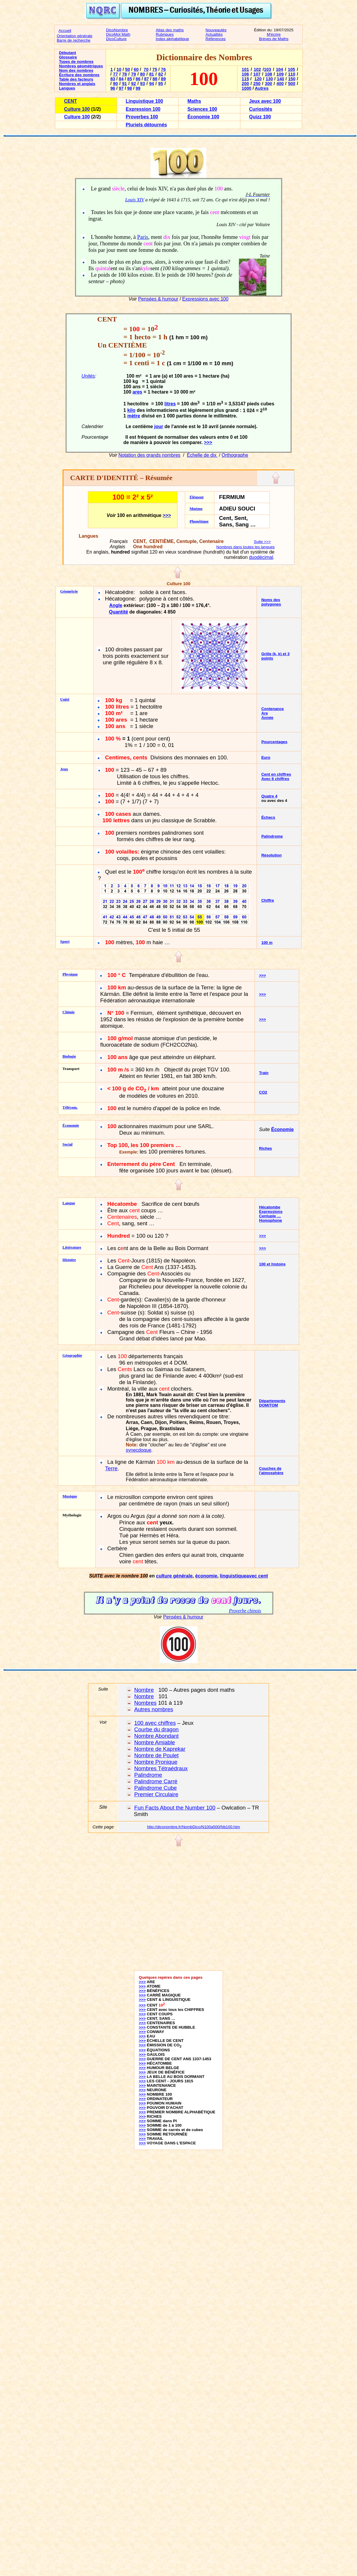  What do you see at coordinates (291, 83) in the screenshot?
I see `500` at bounding box center [291, 83].